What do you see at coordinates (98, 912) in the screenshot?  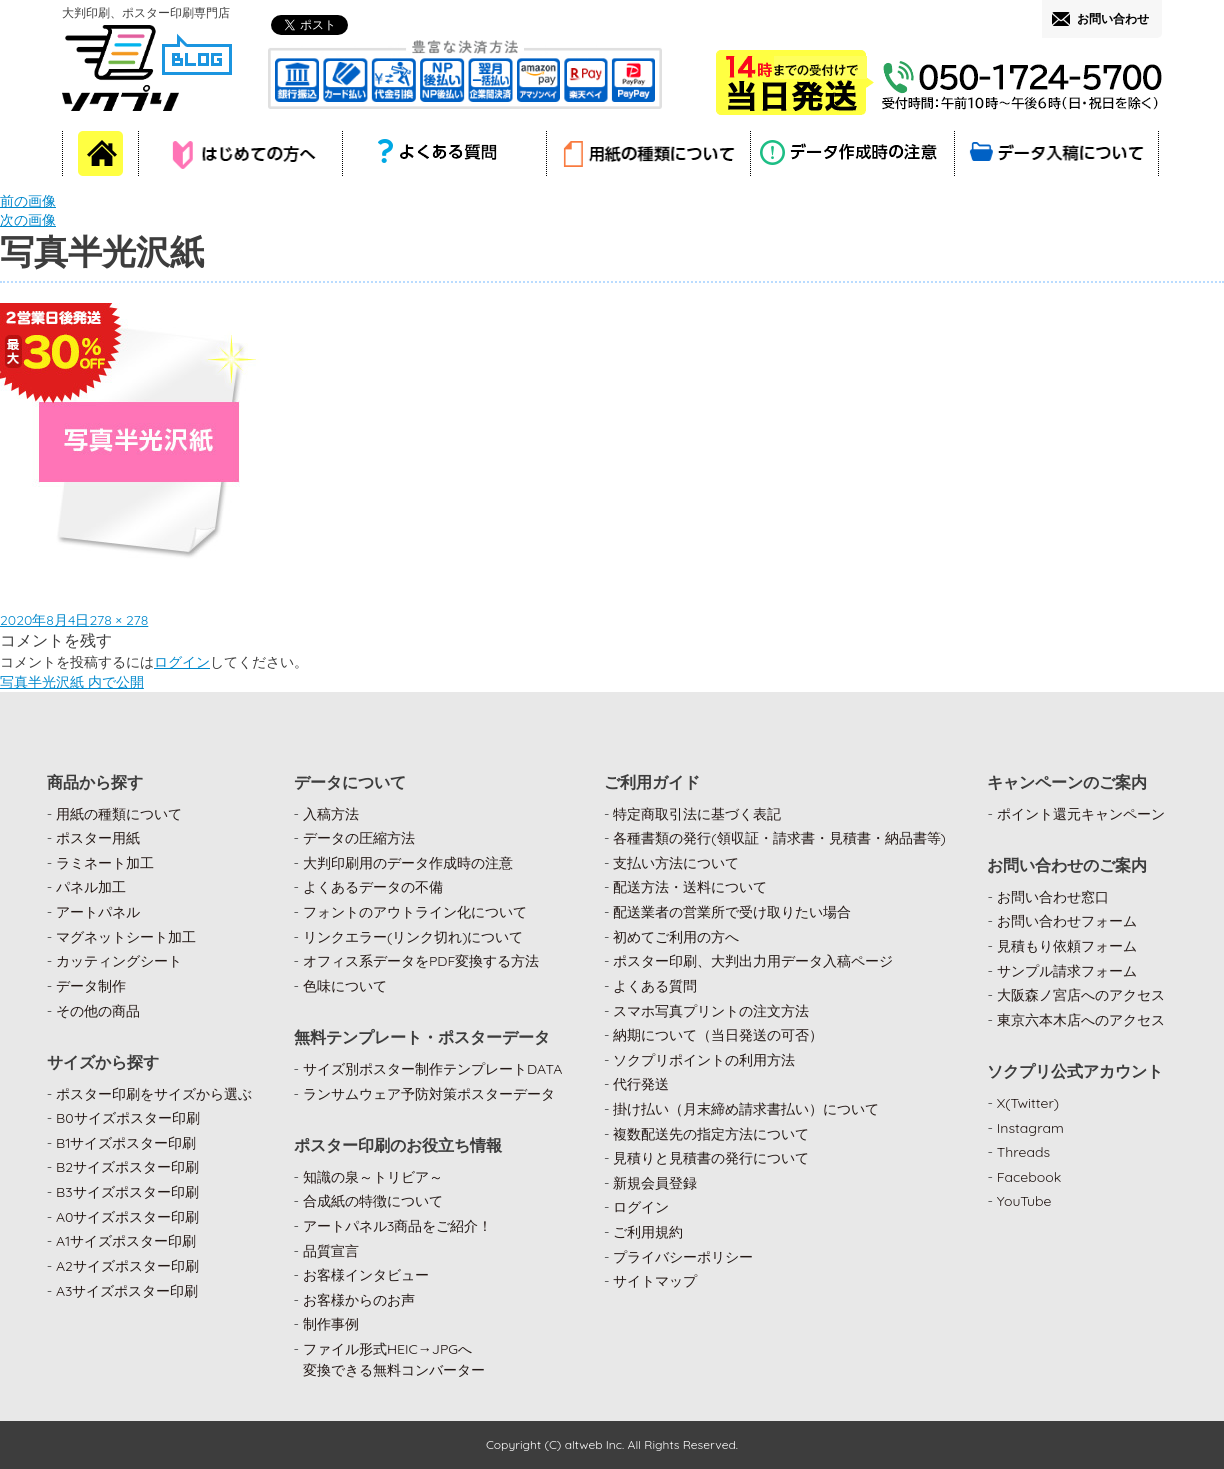 I see `アートパネル` at bounding box center [98, 912].